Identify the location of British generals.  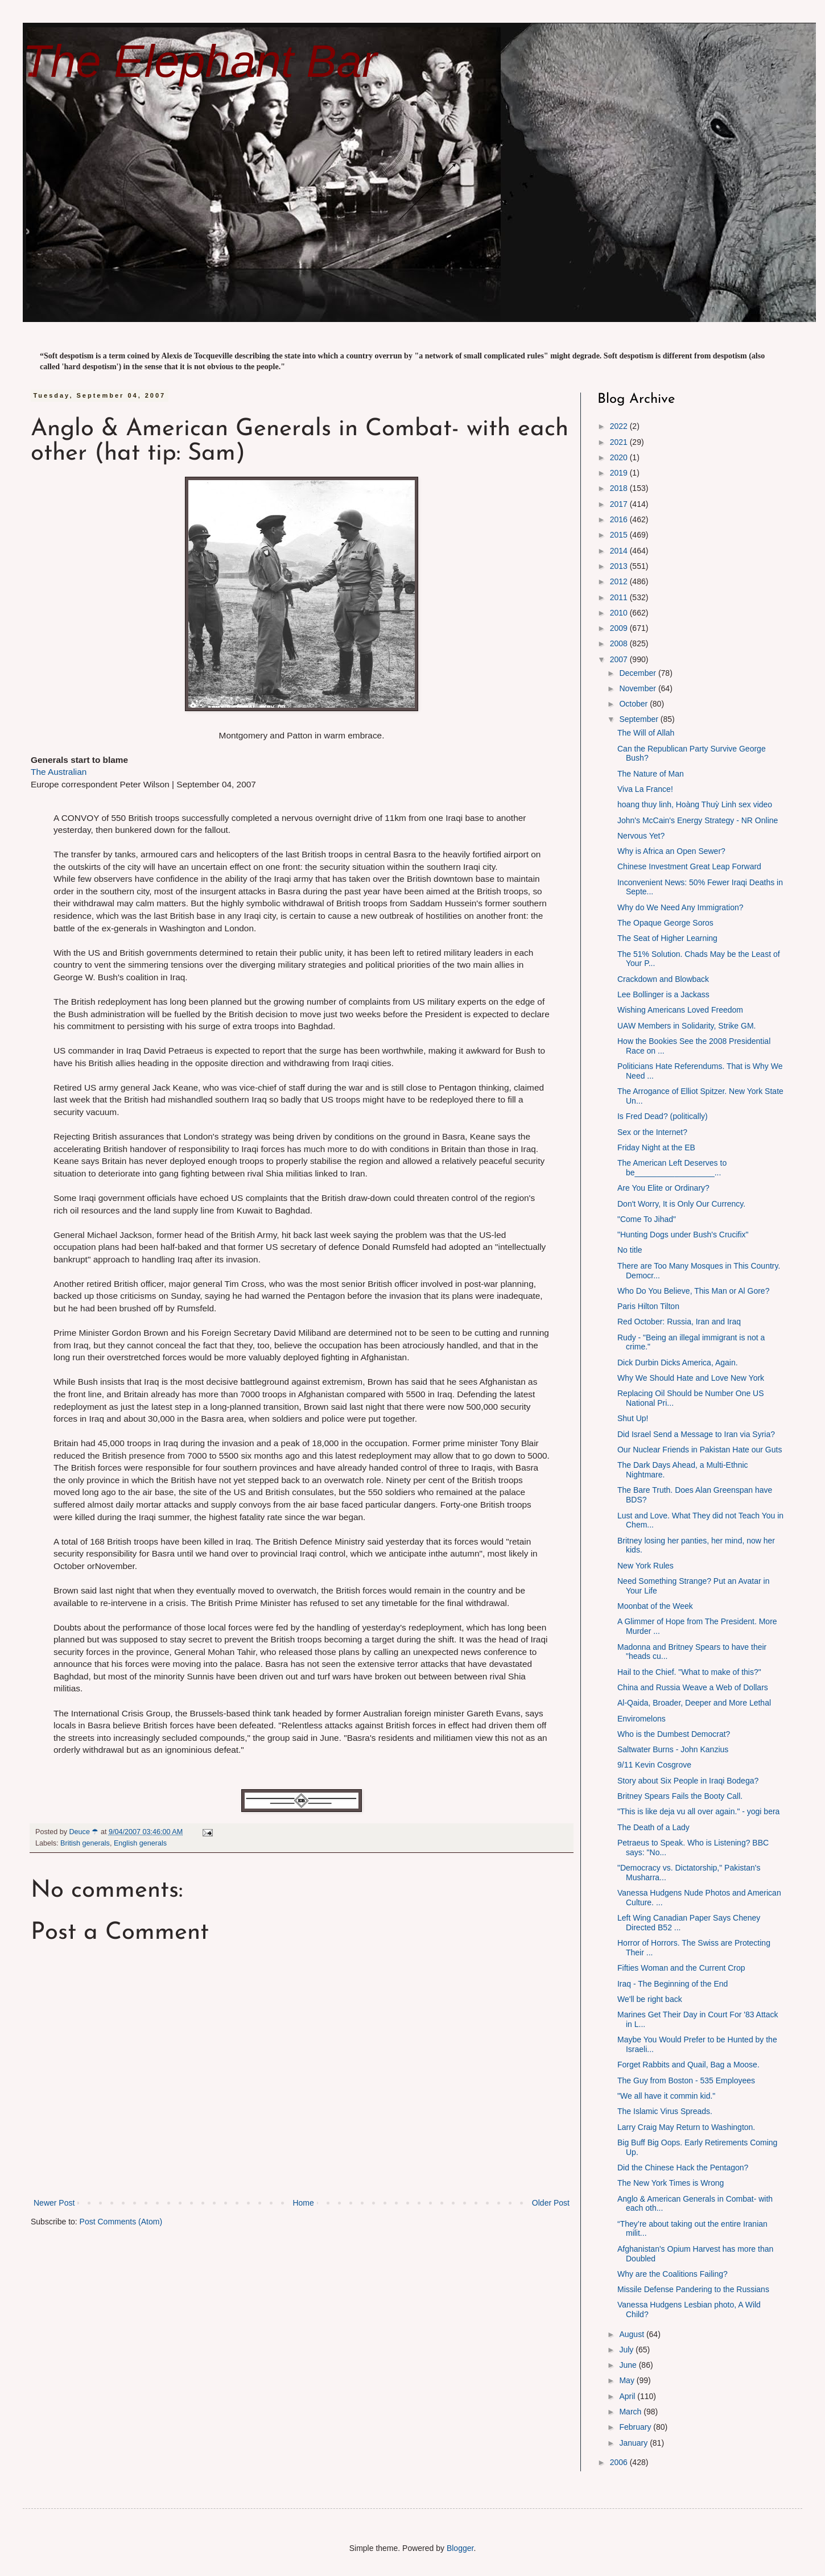
(85, 1843).